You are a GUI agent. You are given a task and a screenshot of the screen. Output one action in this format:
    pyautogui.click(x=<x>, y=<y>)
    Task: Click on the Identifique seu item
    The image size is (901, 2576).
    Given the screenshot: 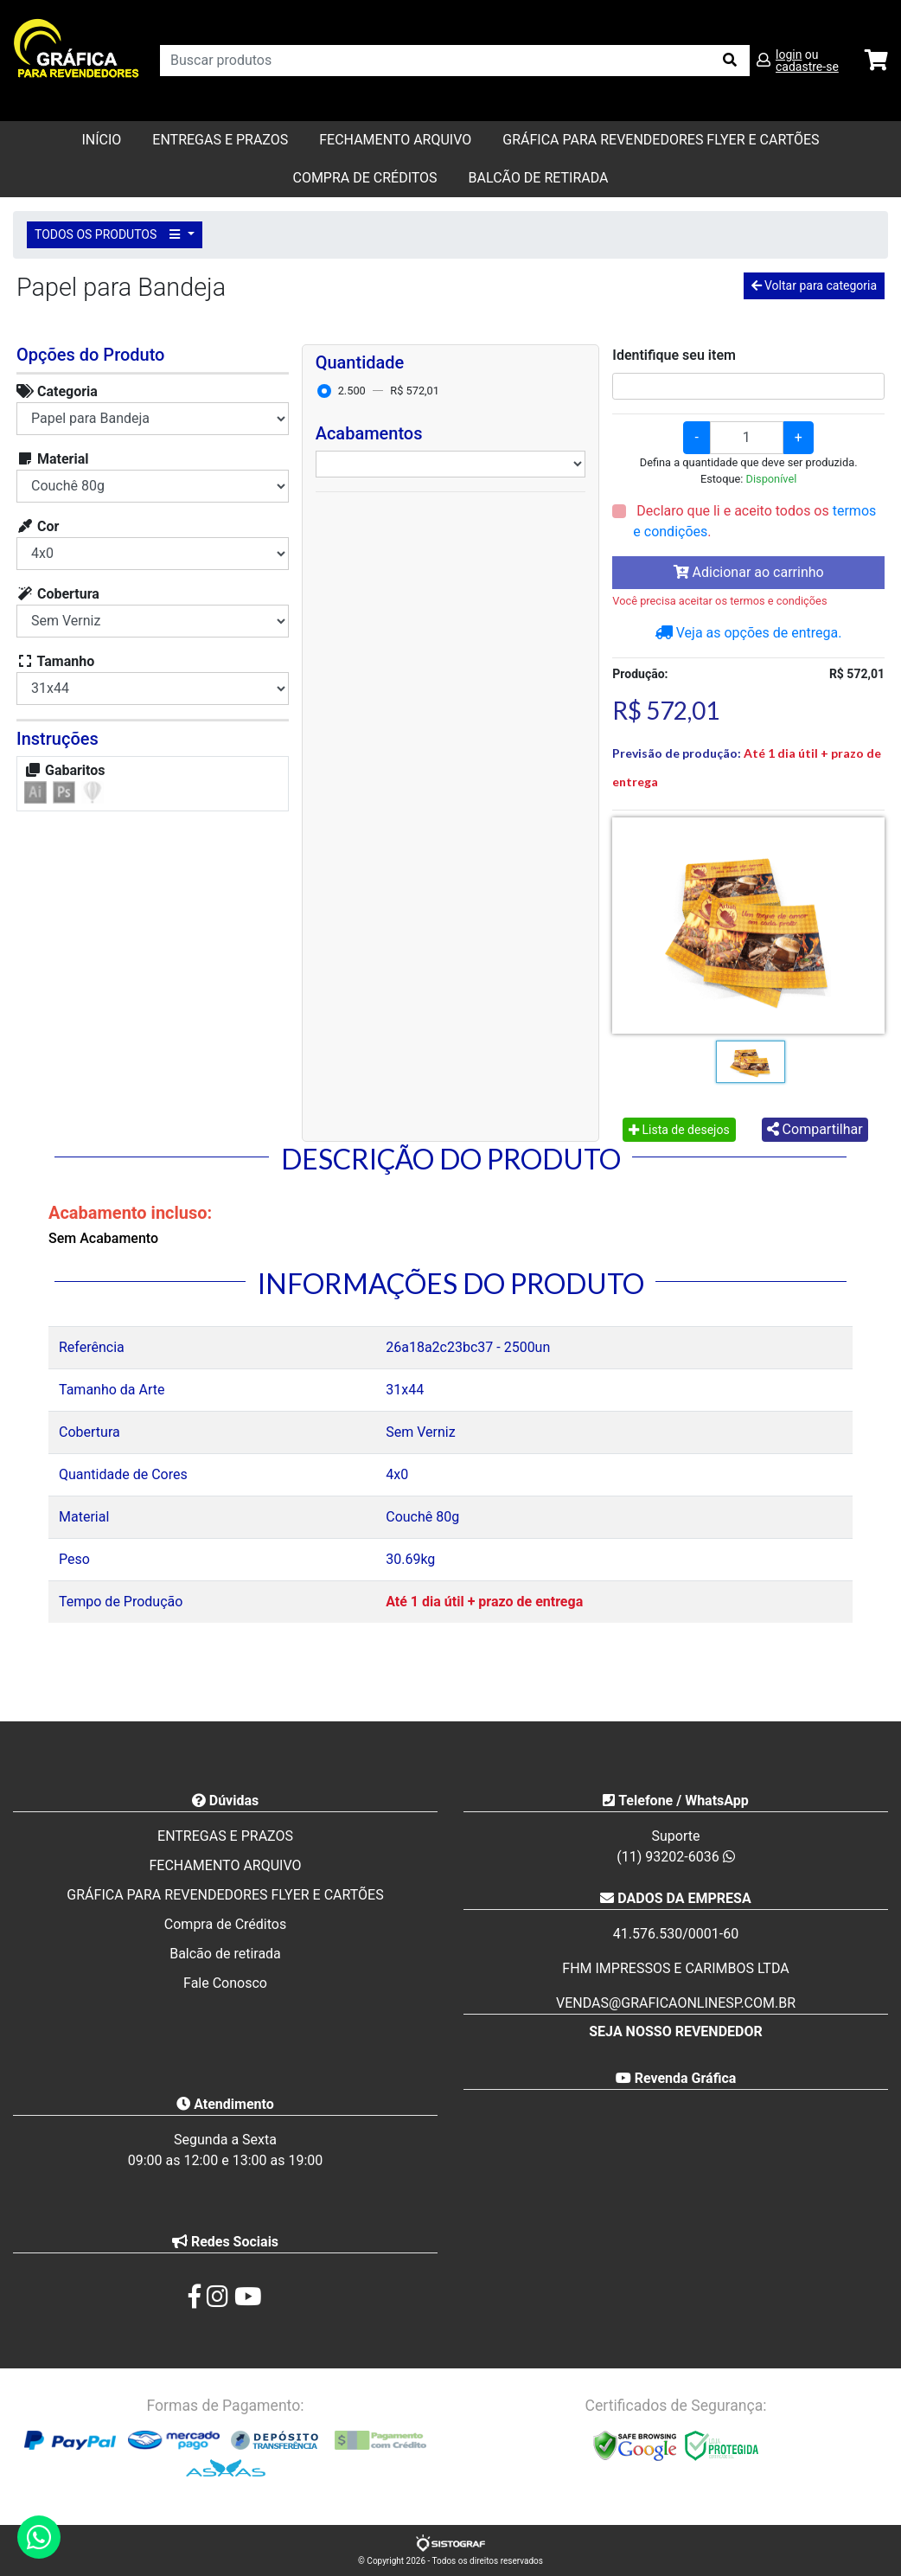 What is the action you would take?
    pyautogui.click(x=674, y=355)
    